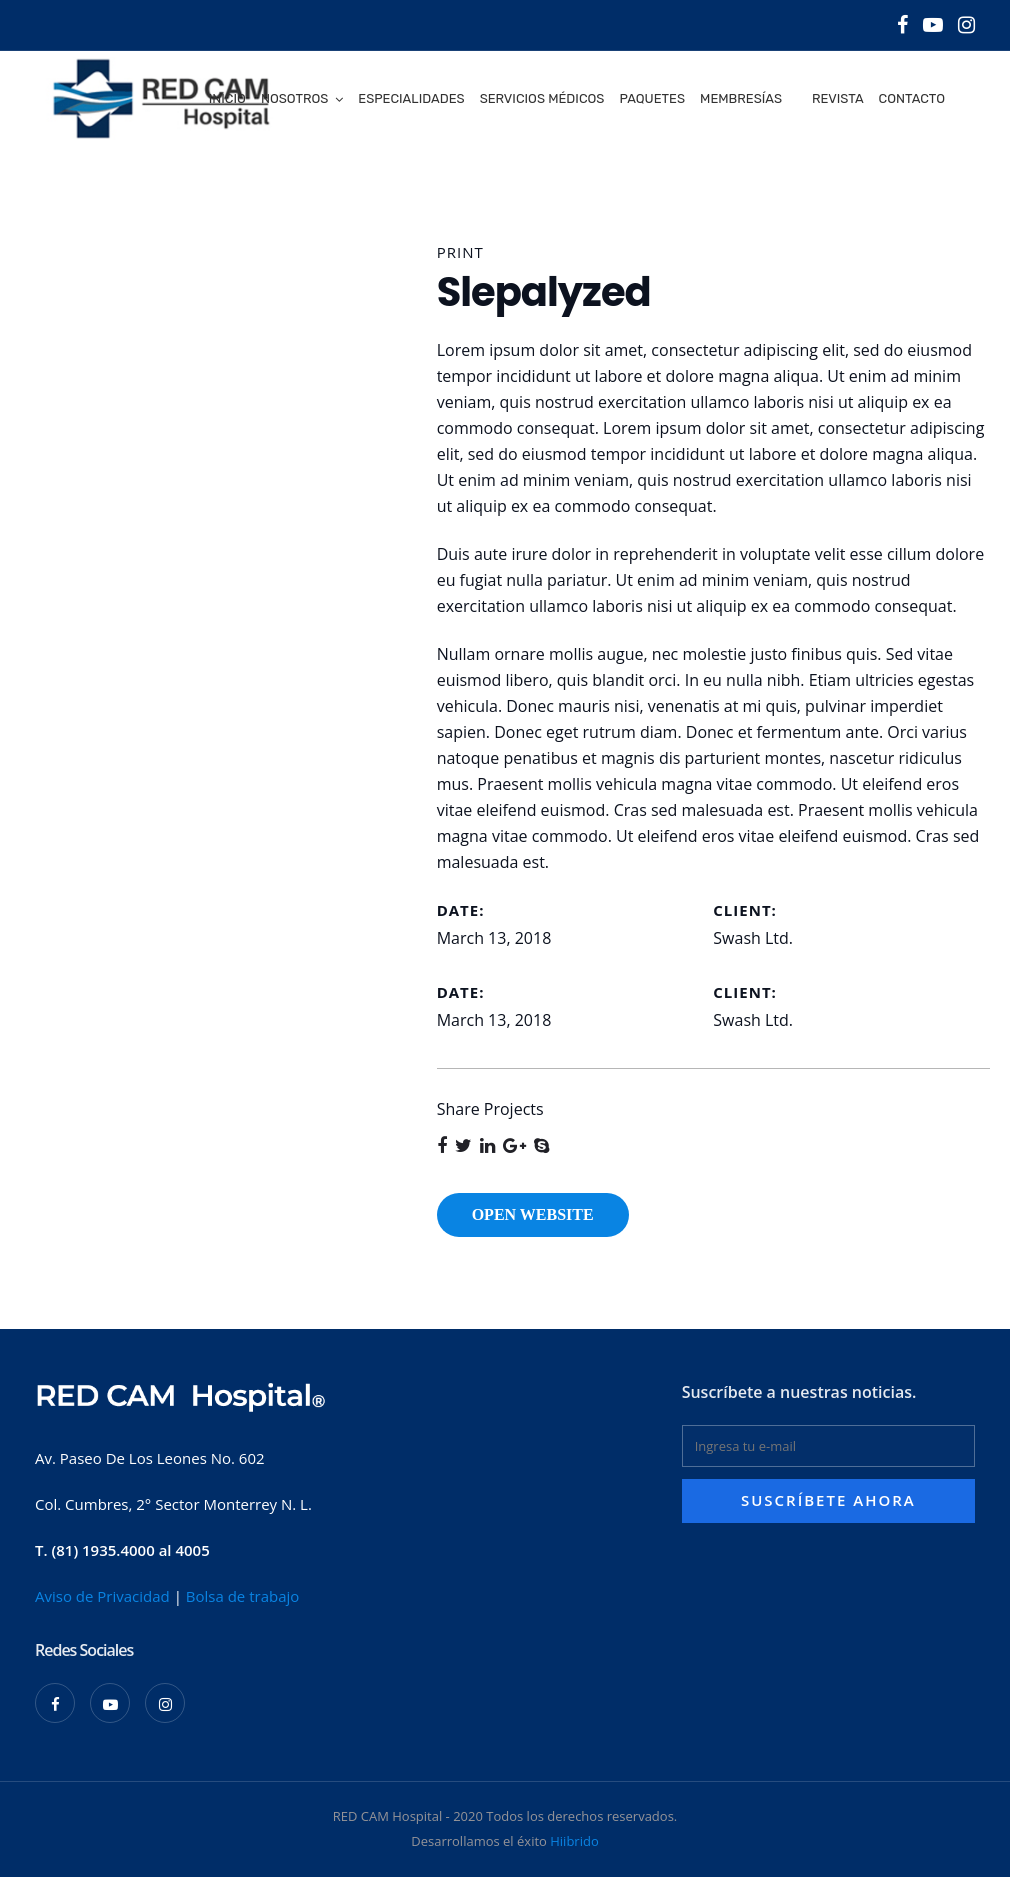 The height and width of the screenshot is (1877, 1010). I want to click on Hiibrido, so click(574, 1841).